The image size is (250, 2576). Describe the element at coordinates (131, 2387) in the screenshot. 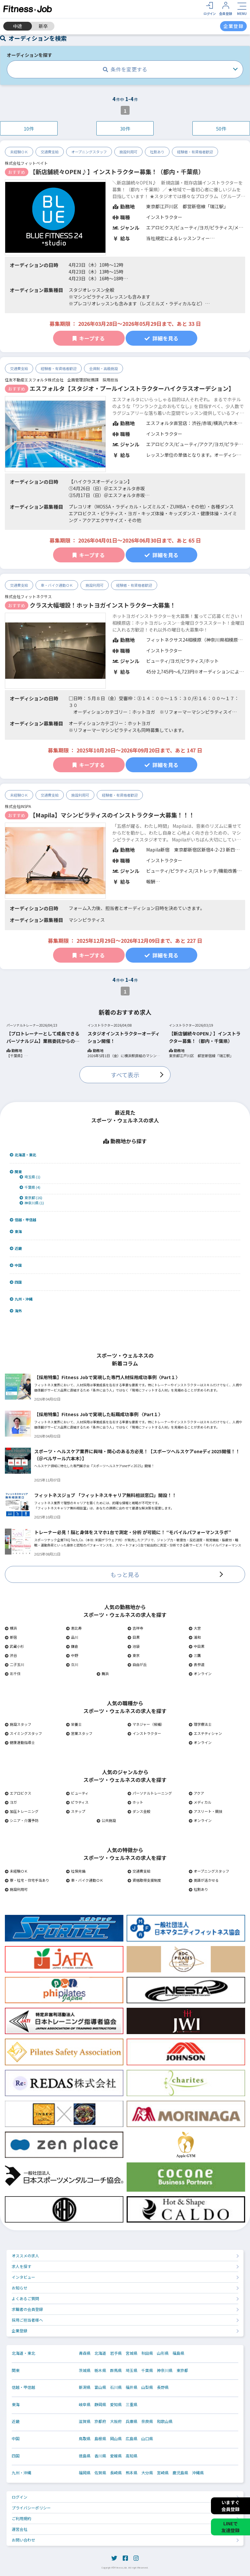

I see `福井県` at that location.